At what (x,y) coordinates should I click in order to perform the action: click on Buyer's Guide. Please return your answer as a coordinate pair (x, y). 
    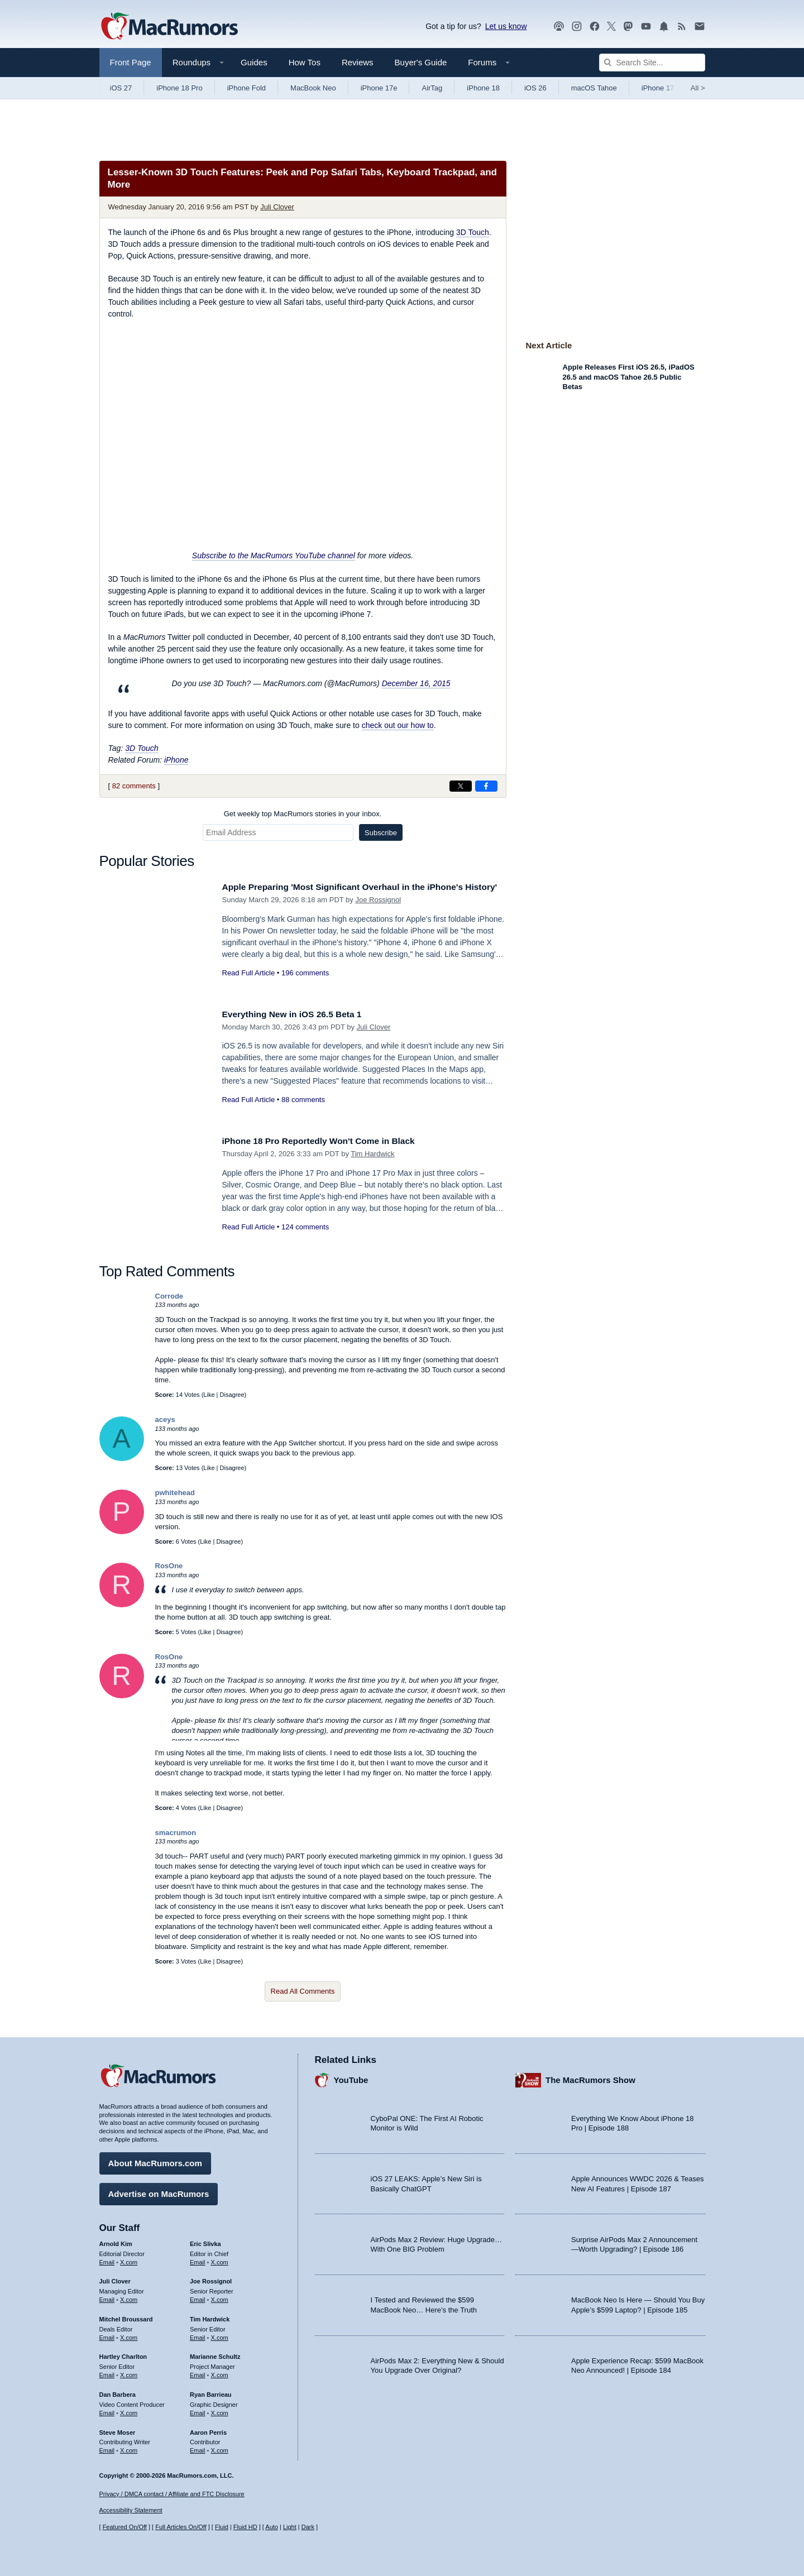
    Looking at the image, I should click on (421, 62).